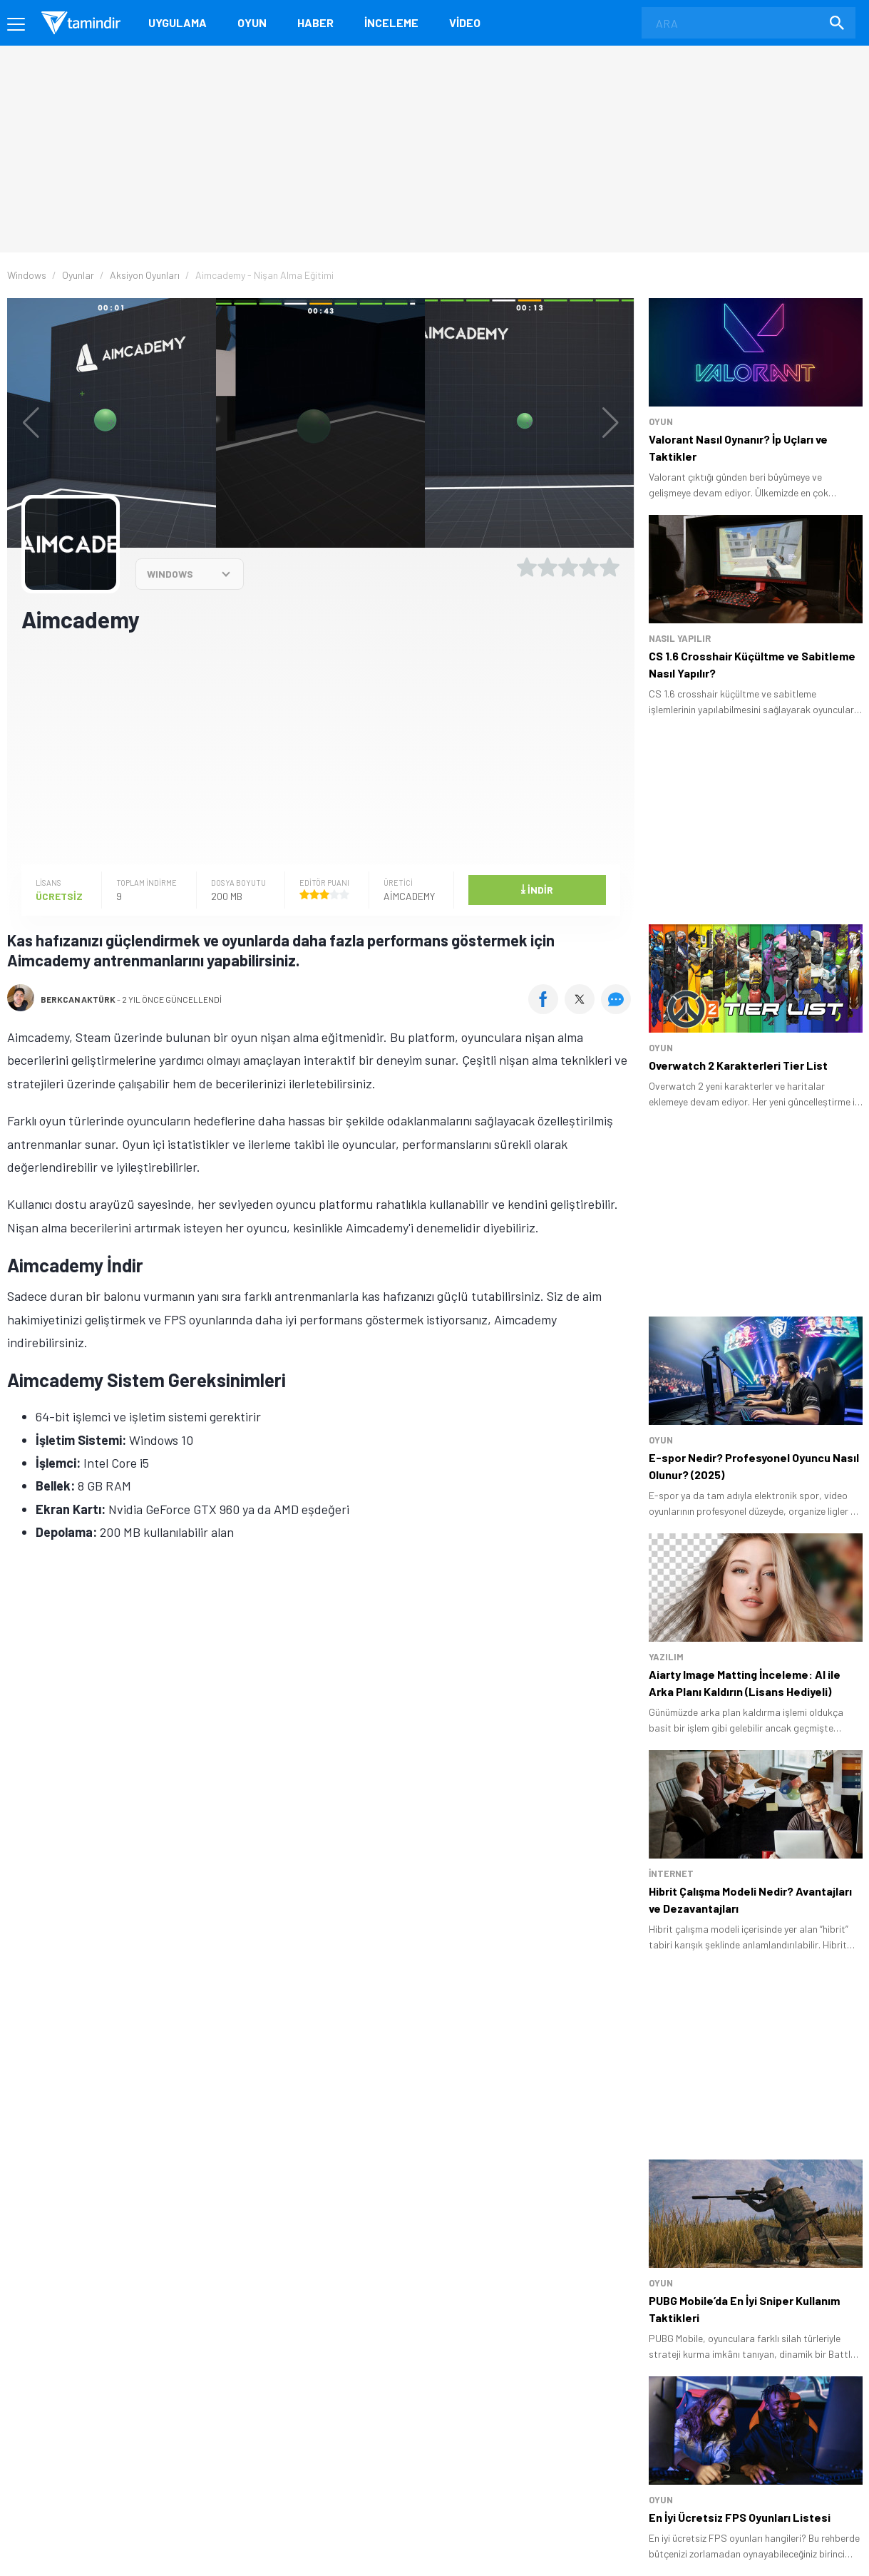 The height and width of the screenshot is (2576, 869). Describe the element at coordinates (320, 747) in the screenshot. I see `[Advertisement]` at that location.